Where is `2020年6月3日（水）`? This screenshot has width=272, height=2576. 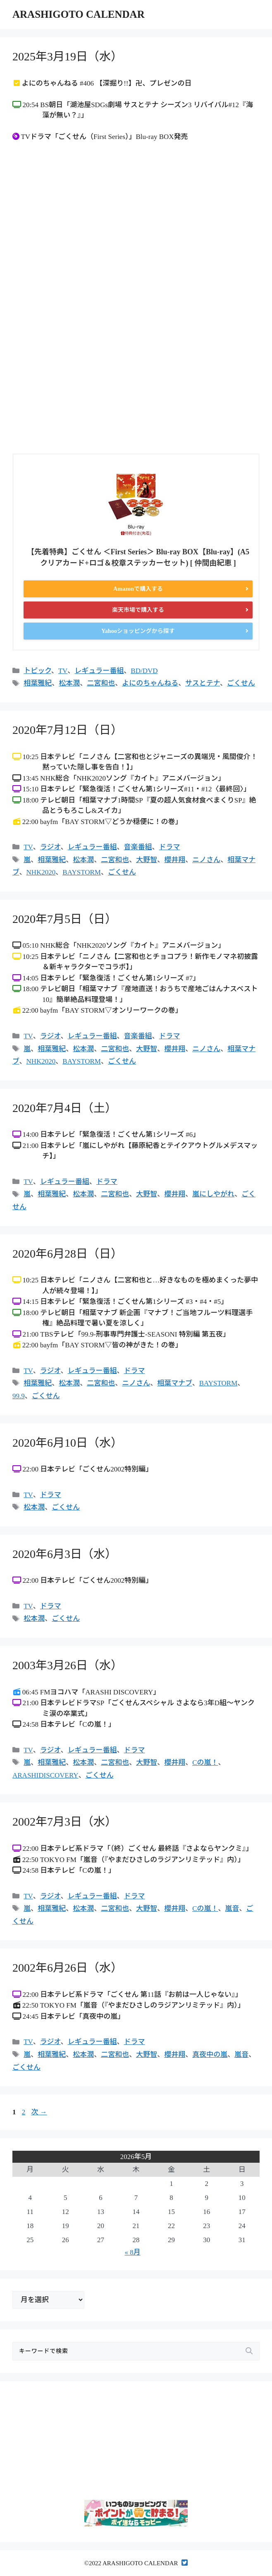 2020年6月3日（水） is located at coordinates (64, 1554).